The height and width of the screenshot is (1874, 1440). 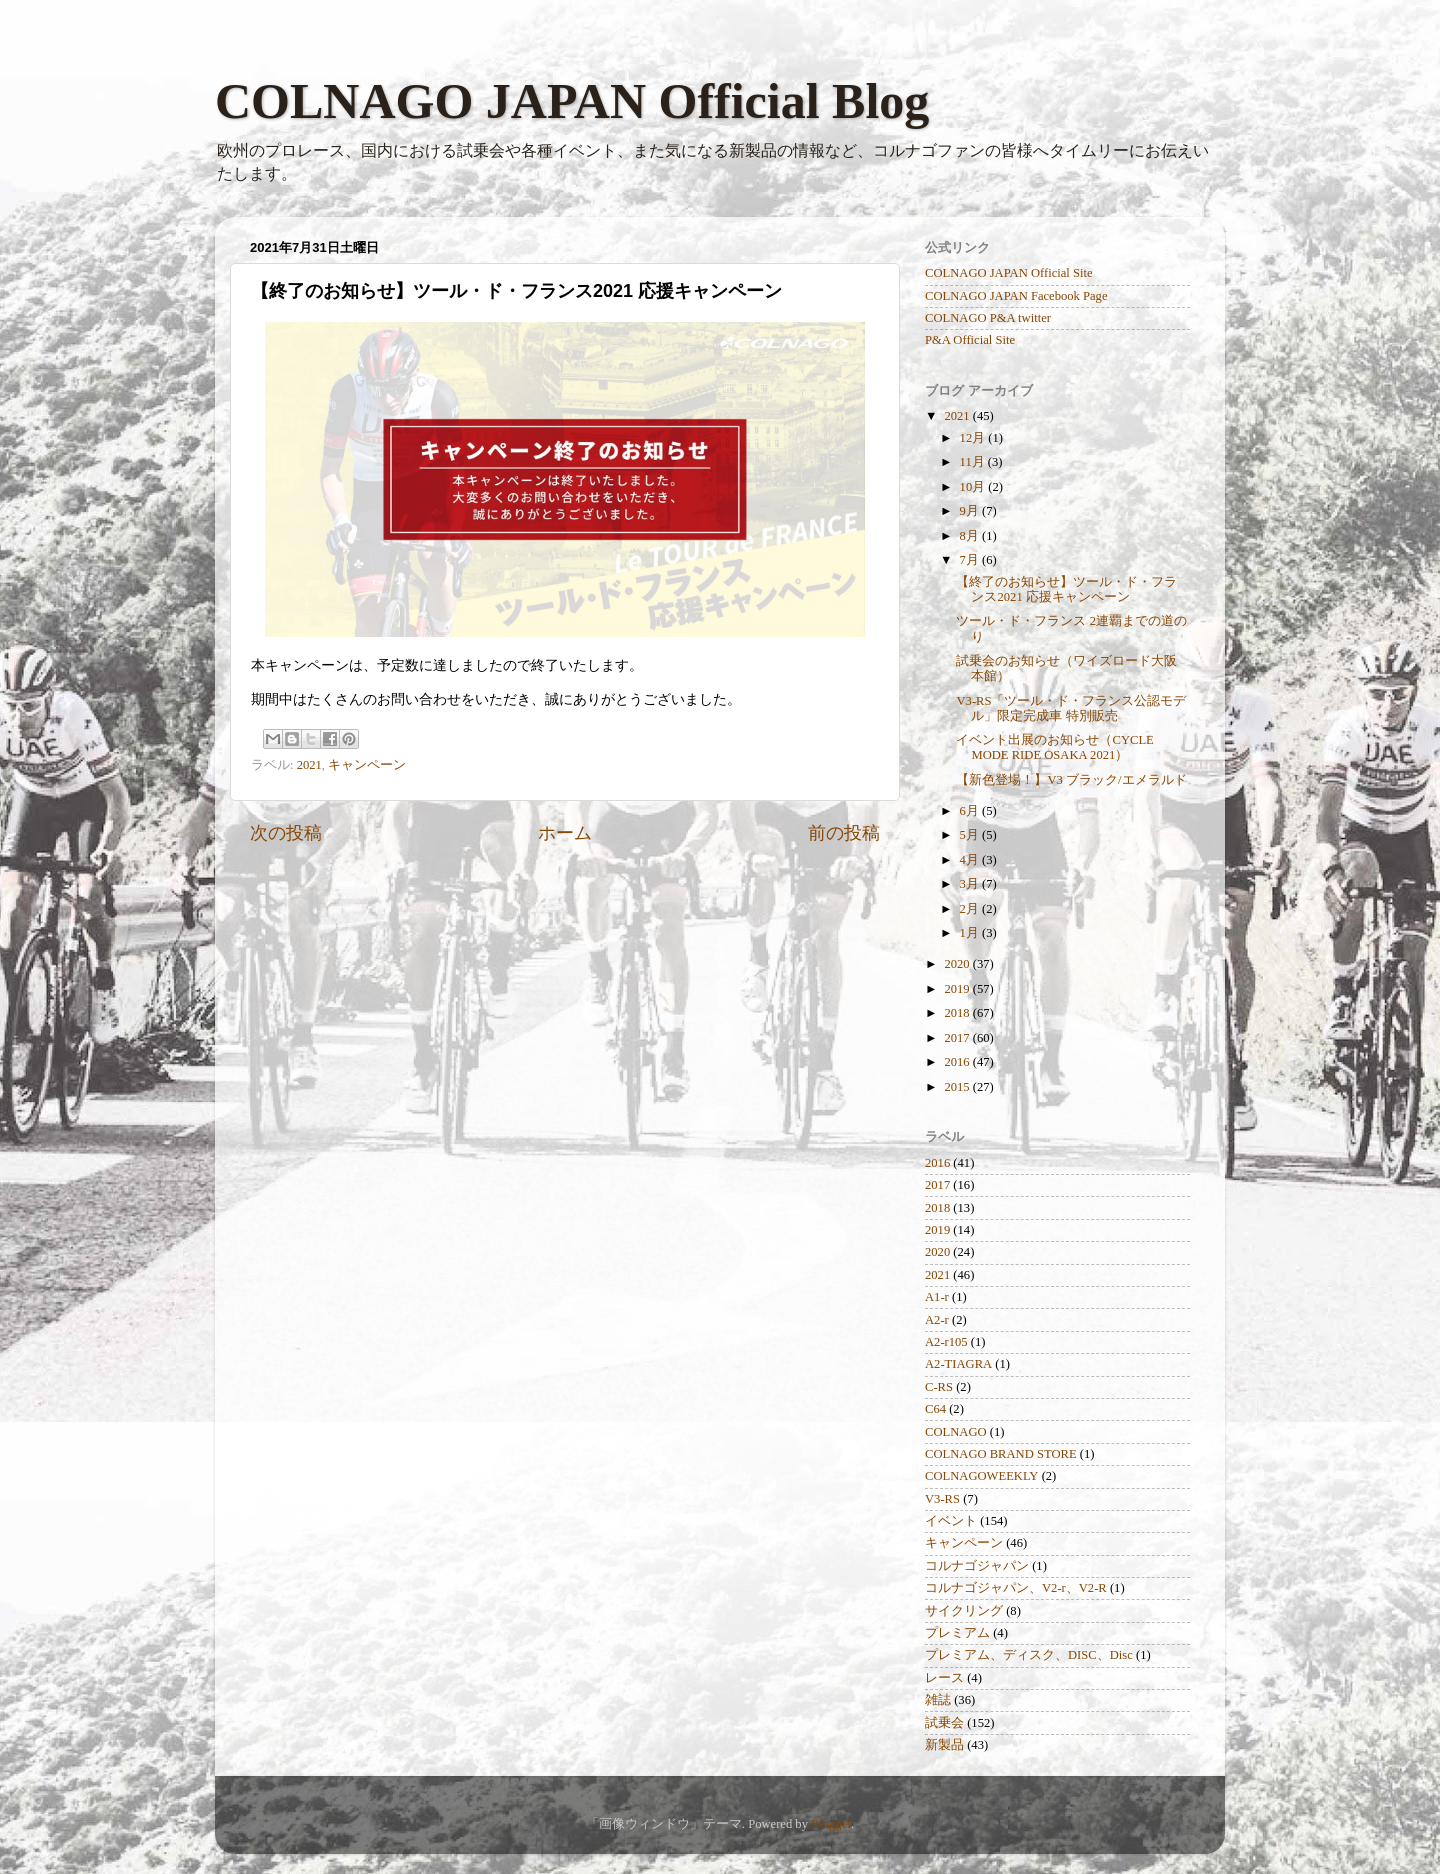 I want to click on レース, so click(x=944, y=1678).